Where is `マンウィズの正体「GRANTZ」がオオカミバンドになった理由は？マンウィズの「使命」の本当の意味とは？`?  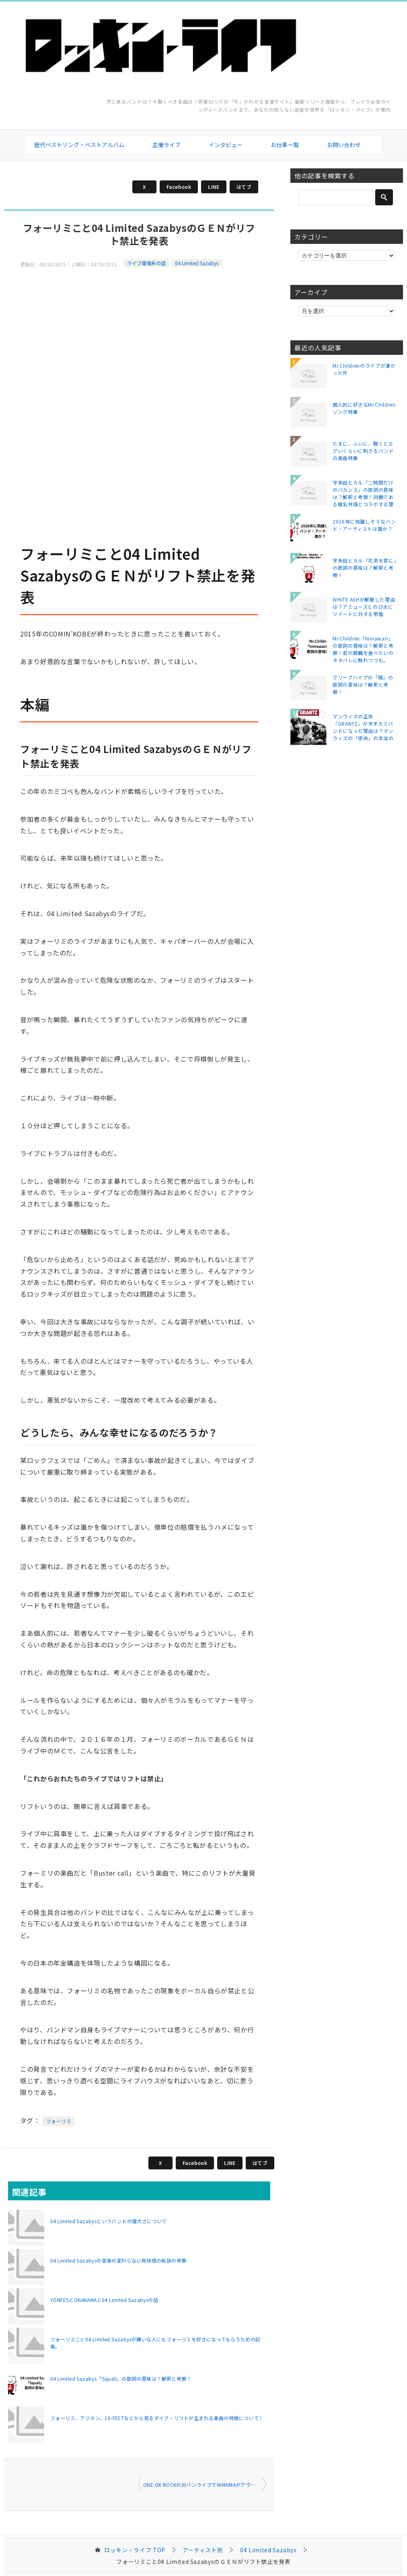 マンウィズの正体「GRANTZ」がオオカミバンドになった理由は？マンウィズの「使命」の本当の意味とは？ is located at coordinates (363, 727).